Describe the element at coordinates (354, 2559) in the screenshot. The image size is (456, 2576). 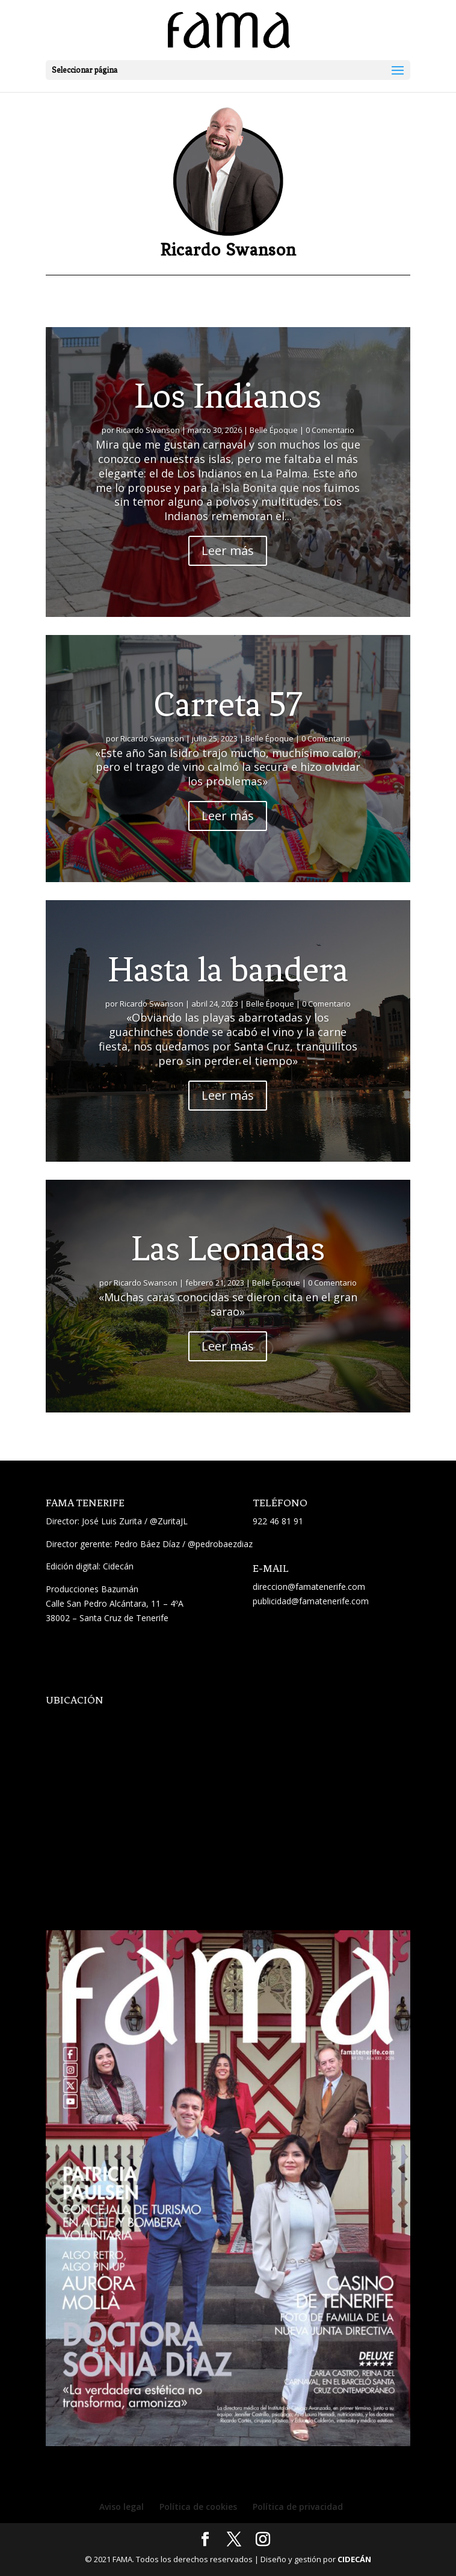
I see `CIDECÁN` at that location.